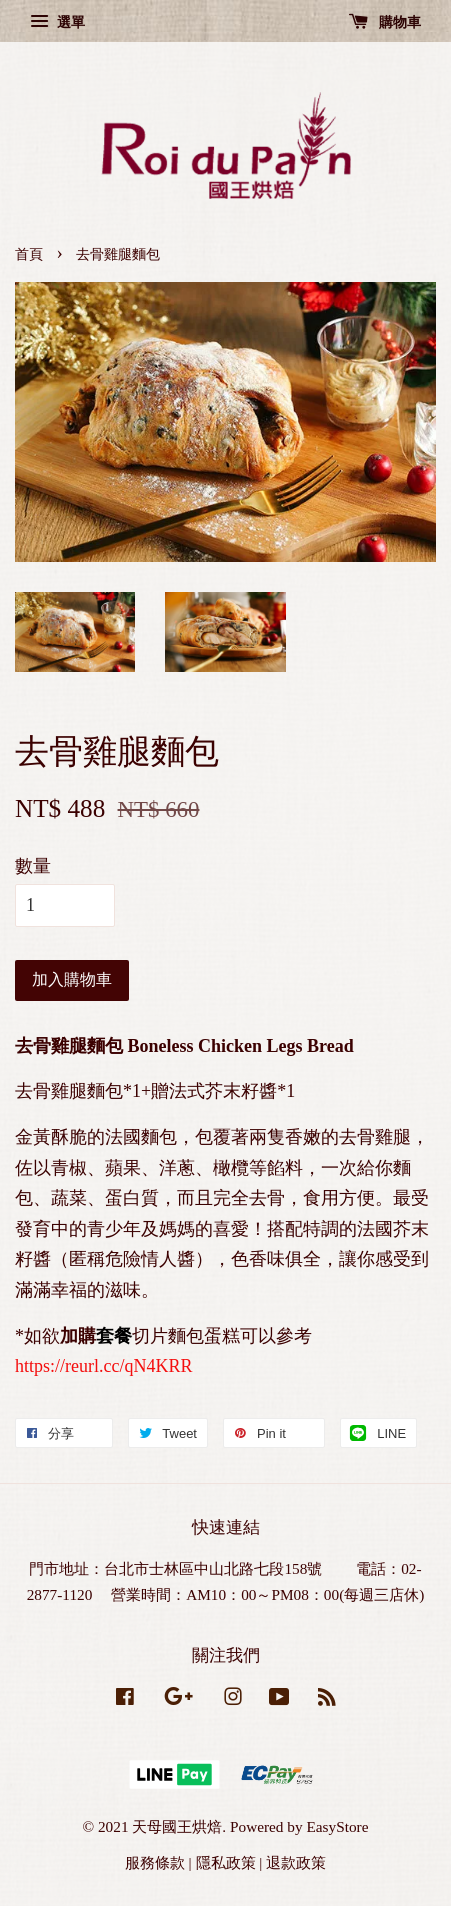 The height and width of the screenshot is (1906, 451). What do you see at coordinates (296, 1862) in the screenshot?
I see `退款政策` at bounding box center [296, 1862].